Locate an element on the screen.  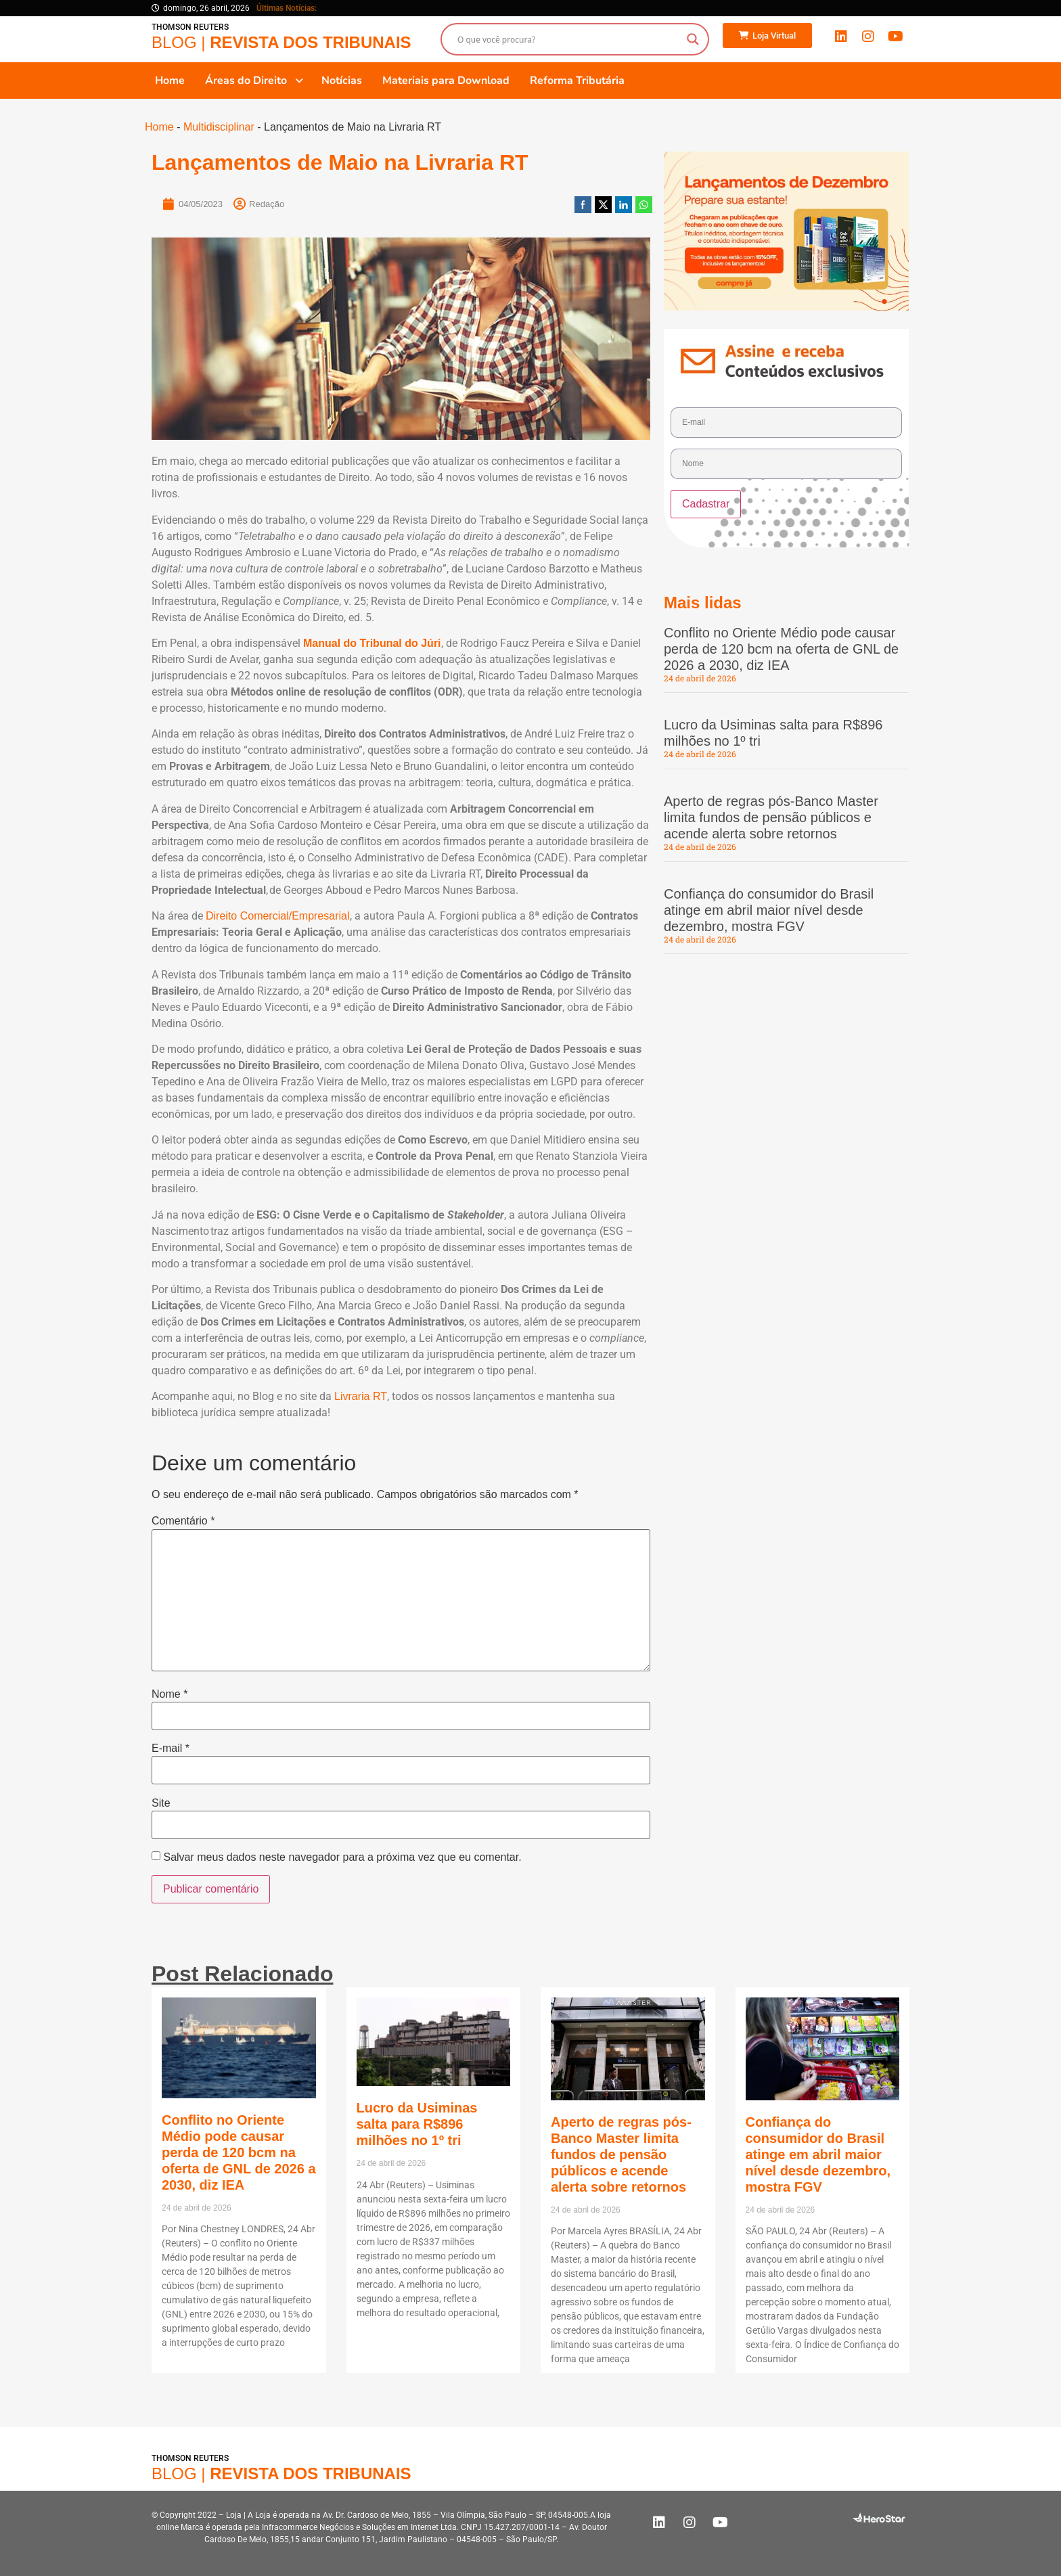
Direito Comercial/Empresarial is located at coordinates (278, 916).